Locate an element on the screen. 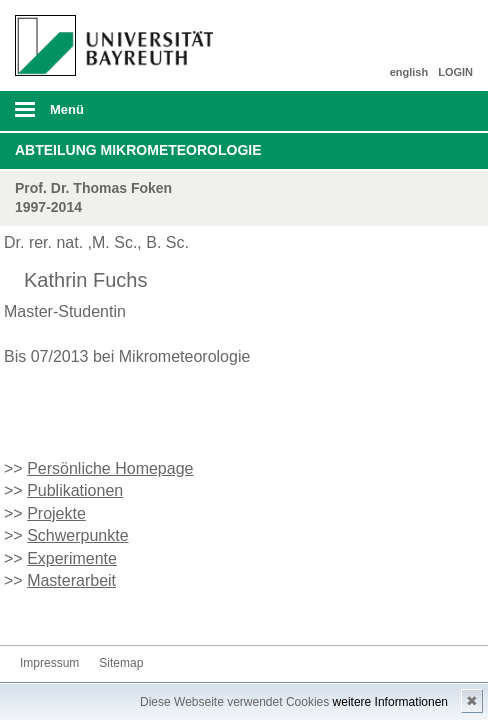 This screenshot has height=720, width=488. Experimente is located at coordinates (72, 558).